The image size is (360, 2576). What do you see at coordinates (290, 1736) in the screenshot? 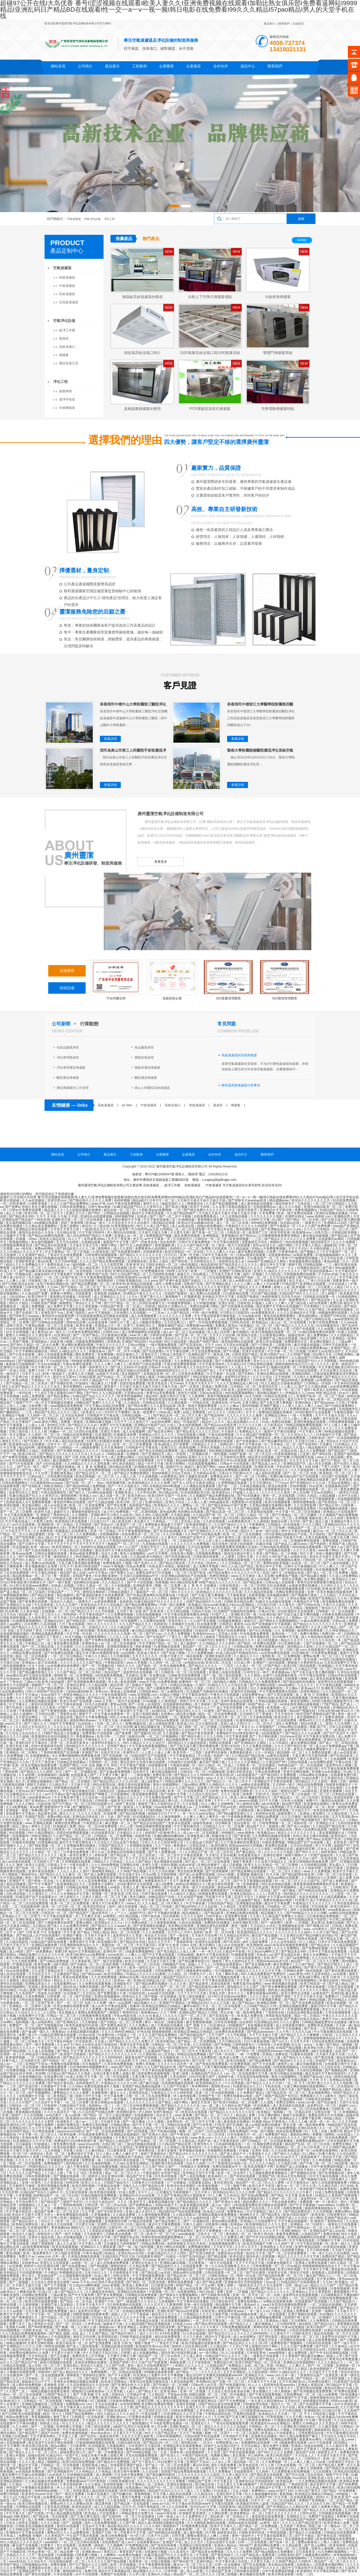
I see `91chinese在线` at bounding box center [290, 1736].